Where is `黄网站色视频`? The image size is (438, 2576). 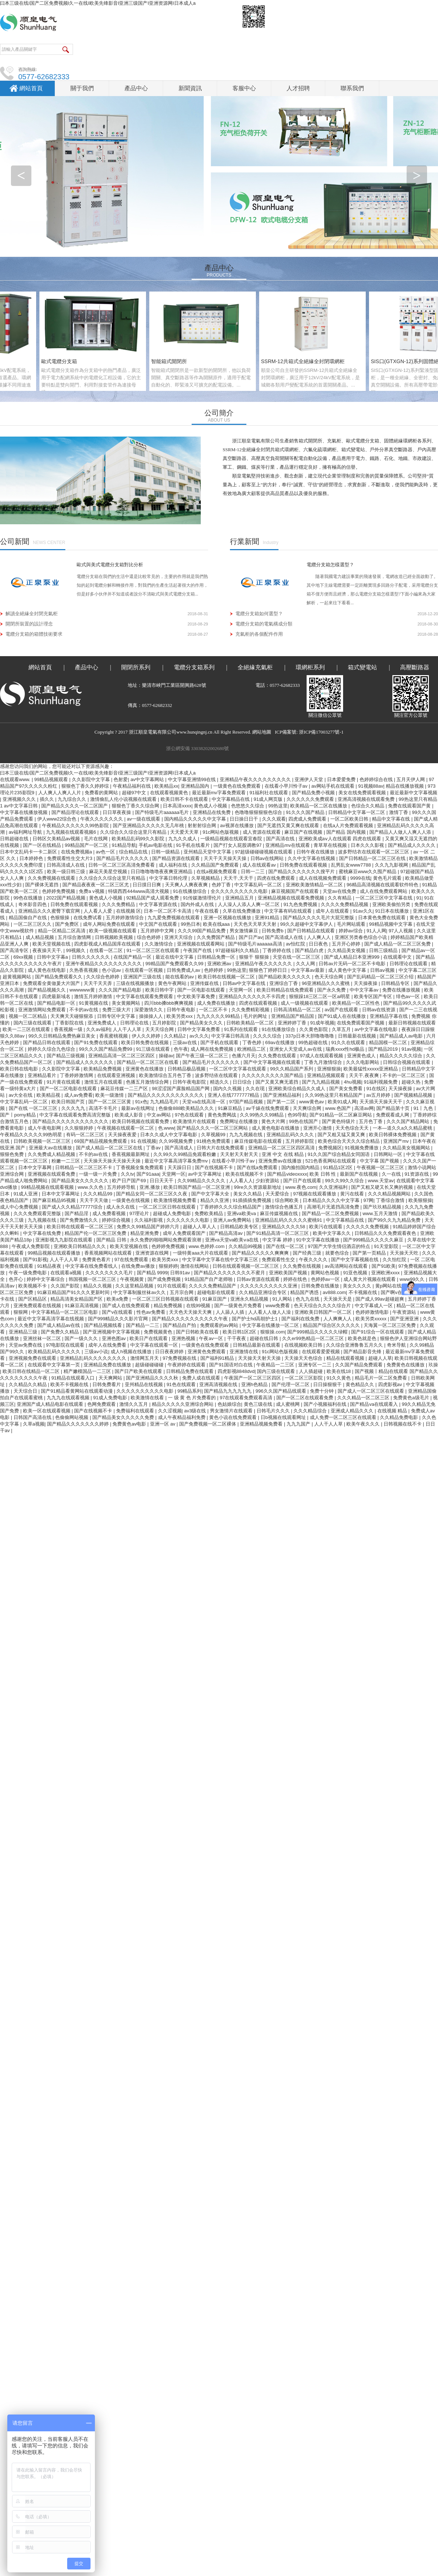
黄网站色视频 is located at coordinates (326, 1272).